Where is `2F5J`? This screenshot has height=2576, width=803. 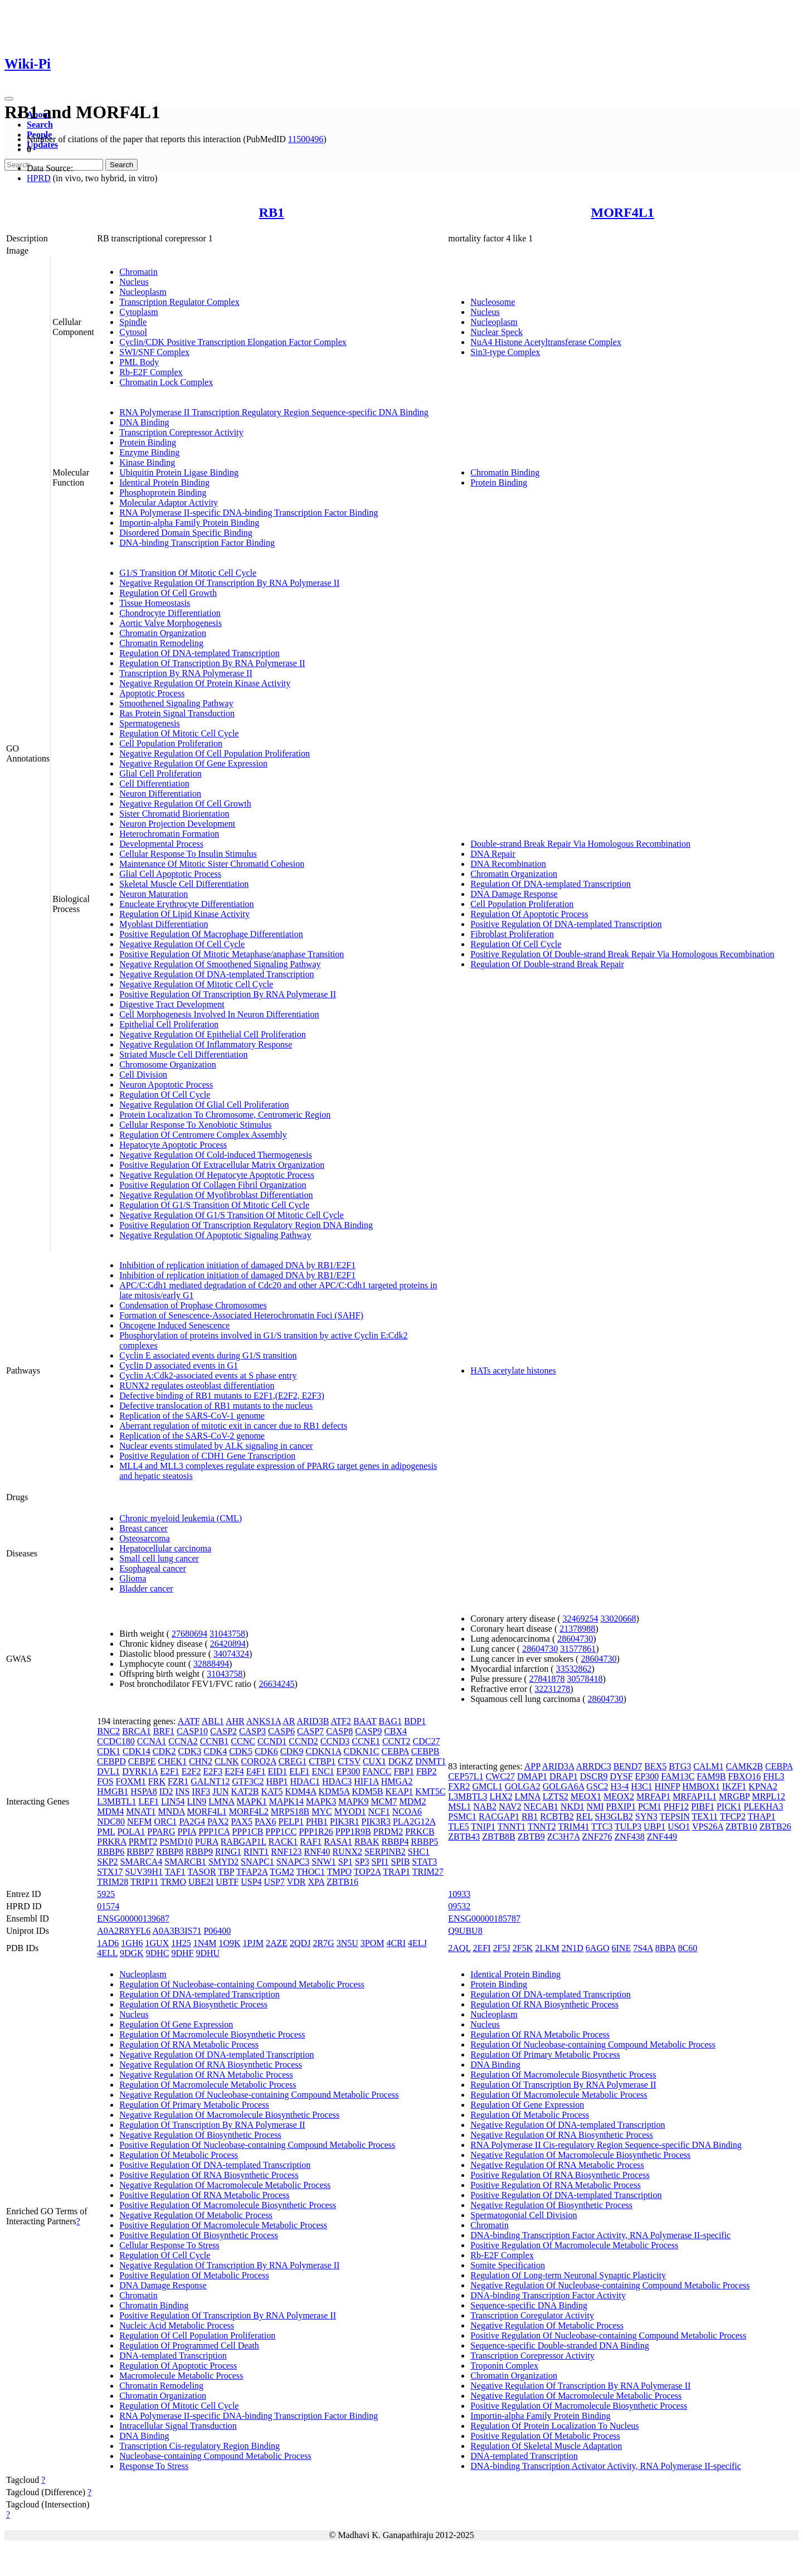 2F5J is located at coordinates (501, 1948).